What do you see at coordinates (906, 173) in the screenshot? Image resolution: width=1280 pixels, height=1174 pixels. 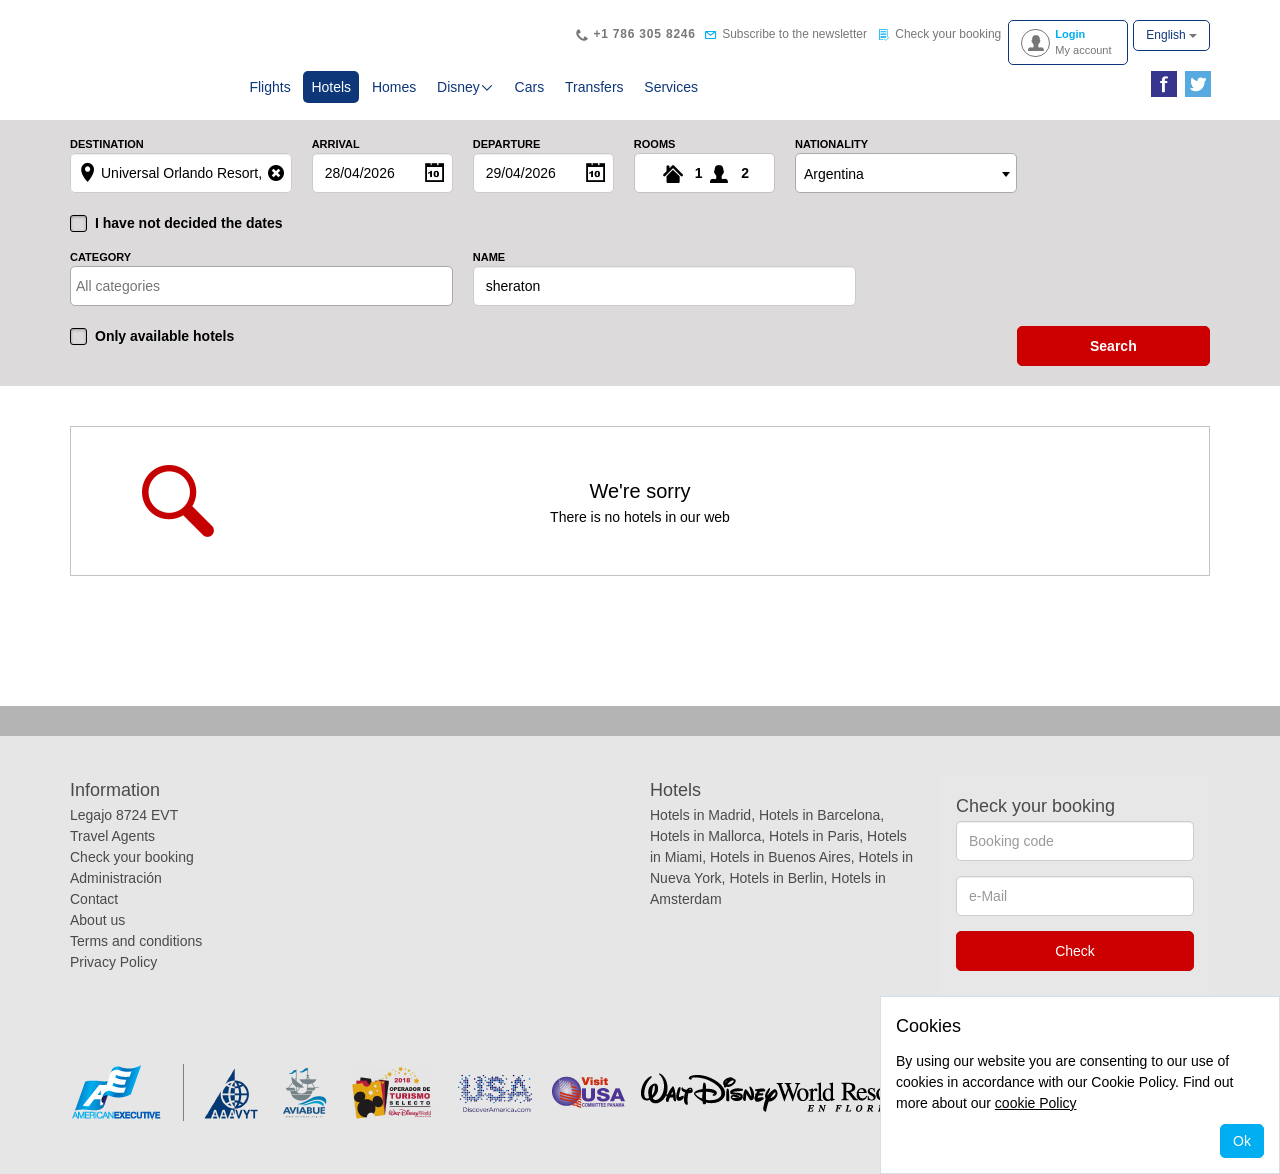 I see `[combobox]` at bounding box center [906, 173].